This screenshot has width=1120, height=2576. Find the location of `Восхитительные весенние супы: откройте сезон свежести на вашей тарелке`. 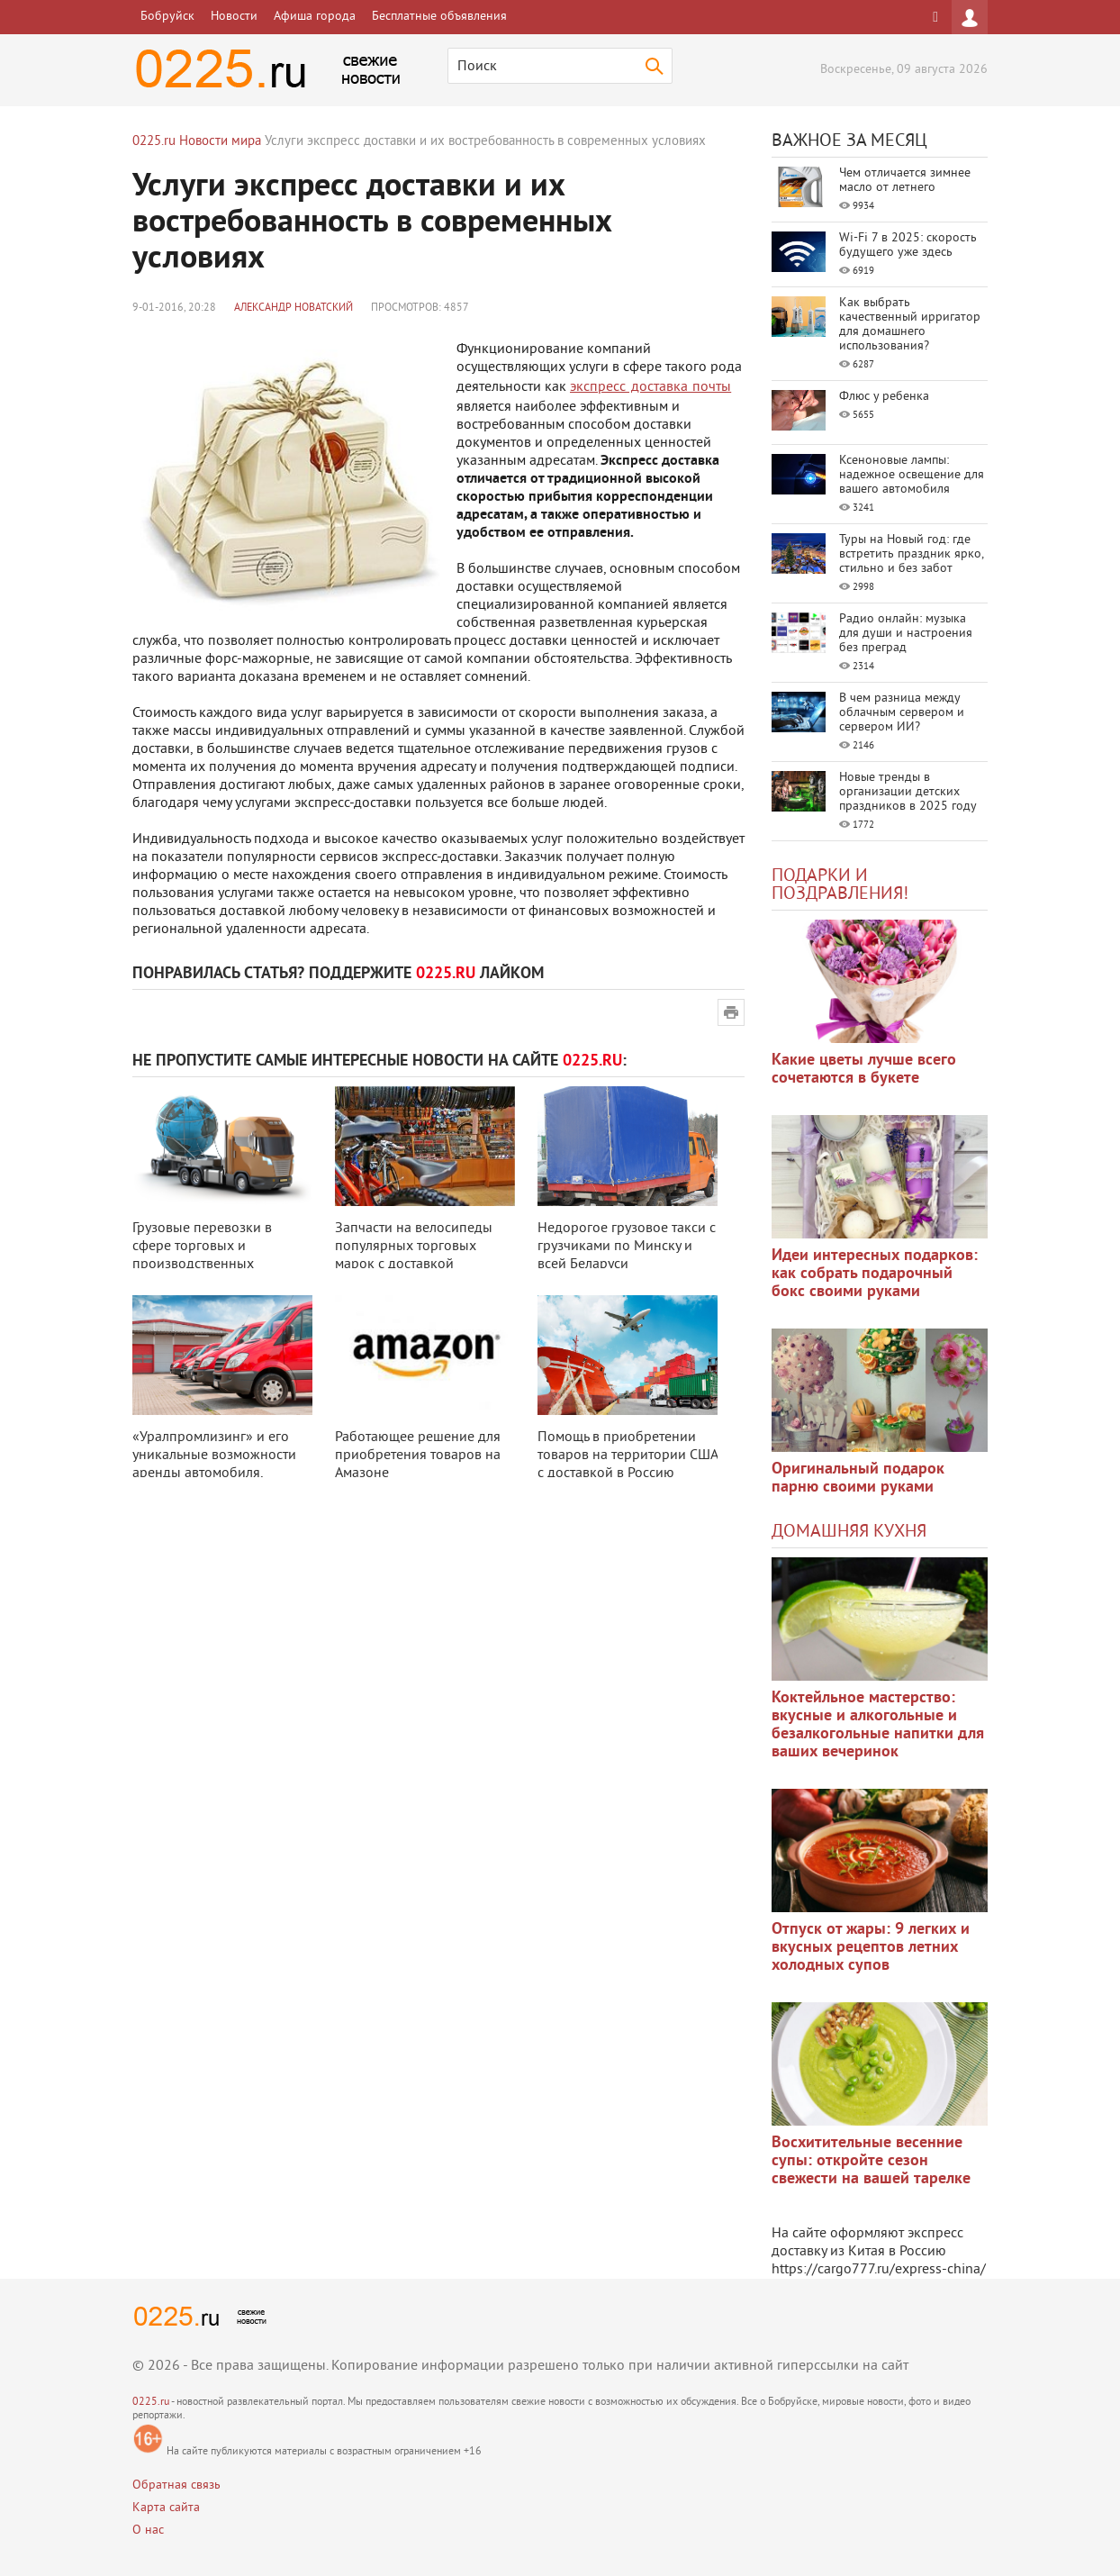

Восхитительные весенние супы: откройте сезон свежести на вашей тарелке is located at coordinates (871, 2161).